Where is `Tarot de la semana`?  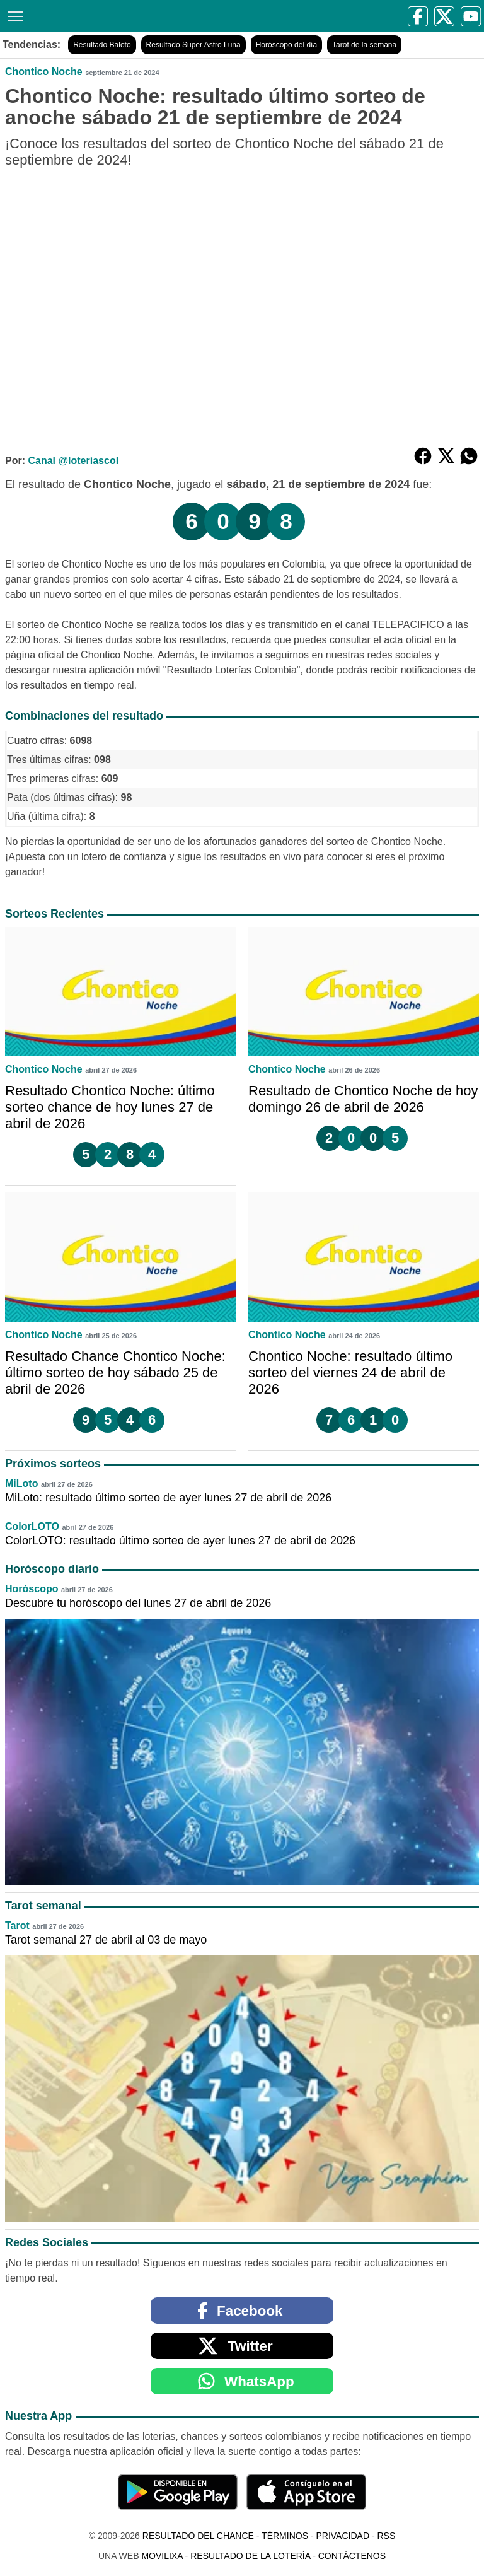
Tarot de la semana is located at coordinates (364, 44).